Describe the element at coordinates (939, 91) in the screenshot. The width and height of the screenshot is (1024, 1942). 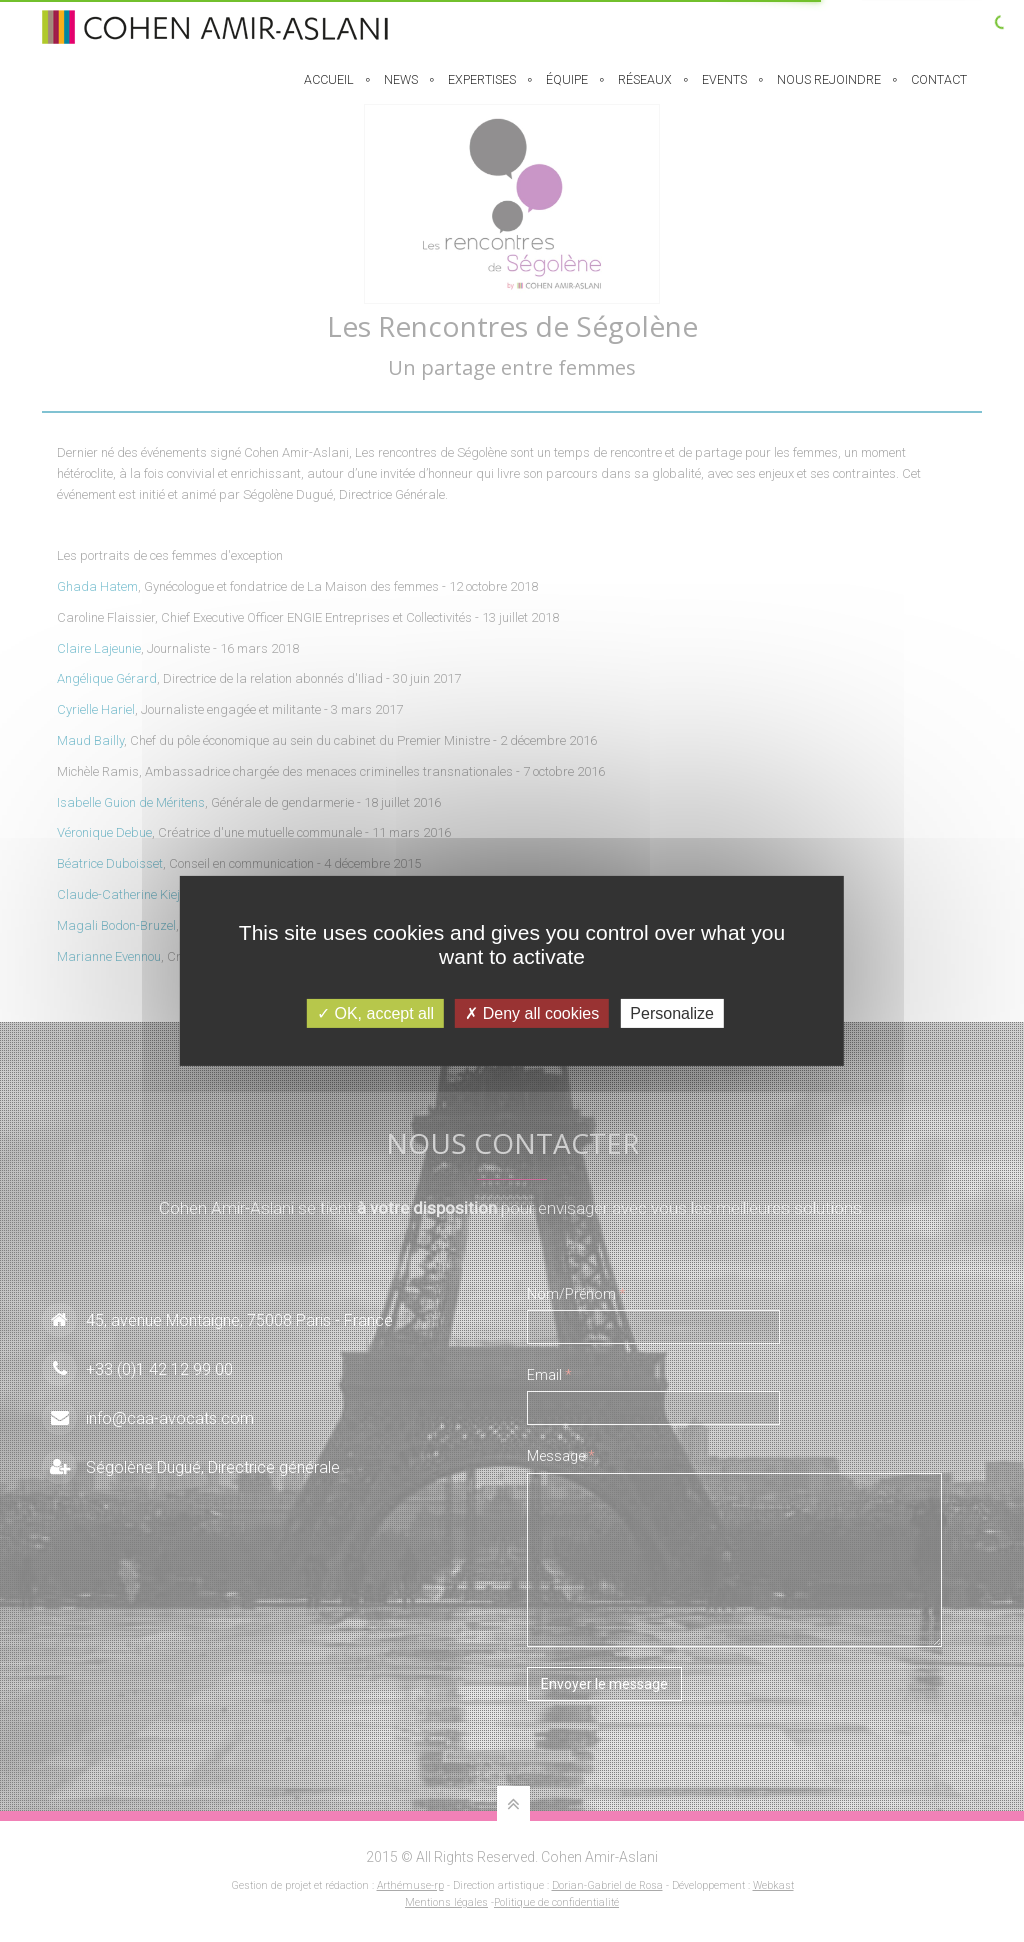
I see `Contact` at that location.